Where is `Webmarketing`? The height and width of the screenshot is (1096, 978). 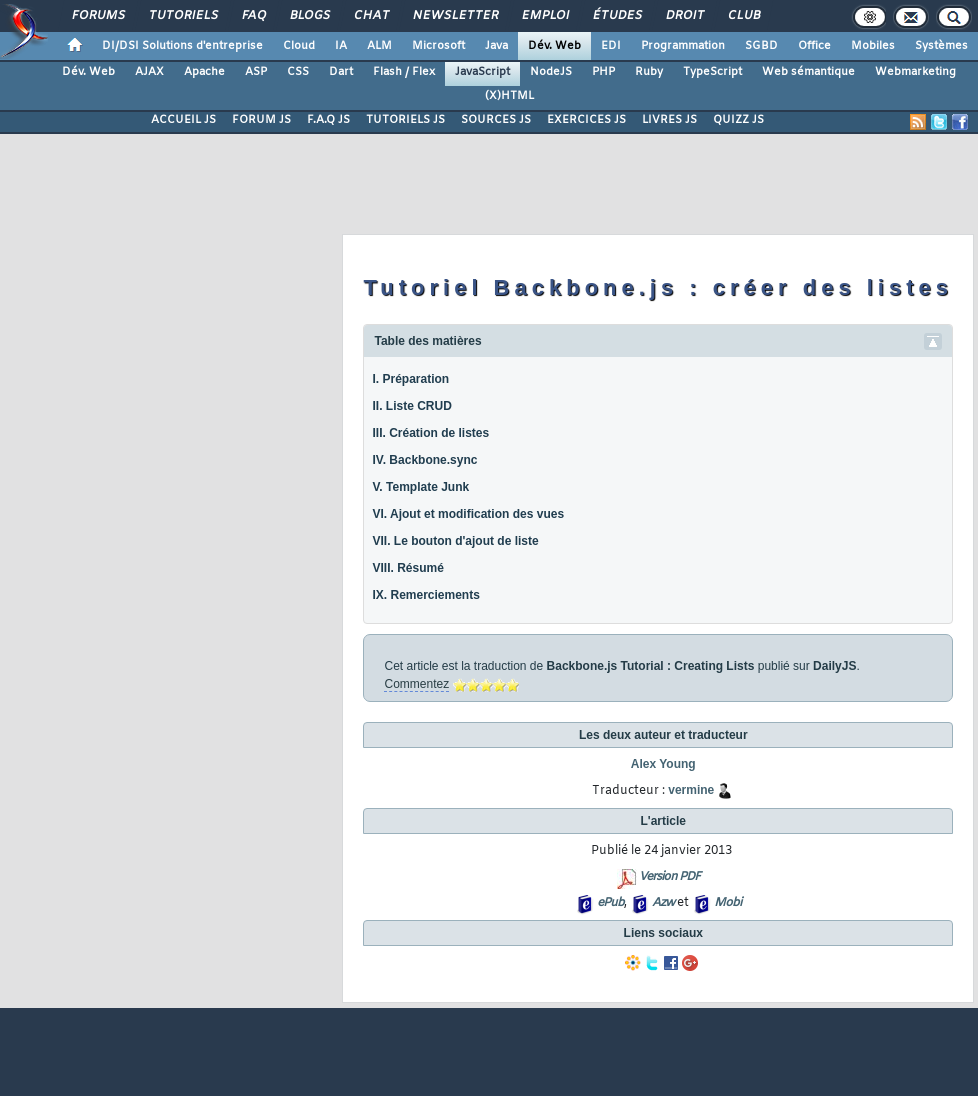
Webmarketing is located at coordinates (915, 72).